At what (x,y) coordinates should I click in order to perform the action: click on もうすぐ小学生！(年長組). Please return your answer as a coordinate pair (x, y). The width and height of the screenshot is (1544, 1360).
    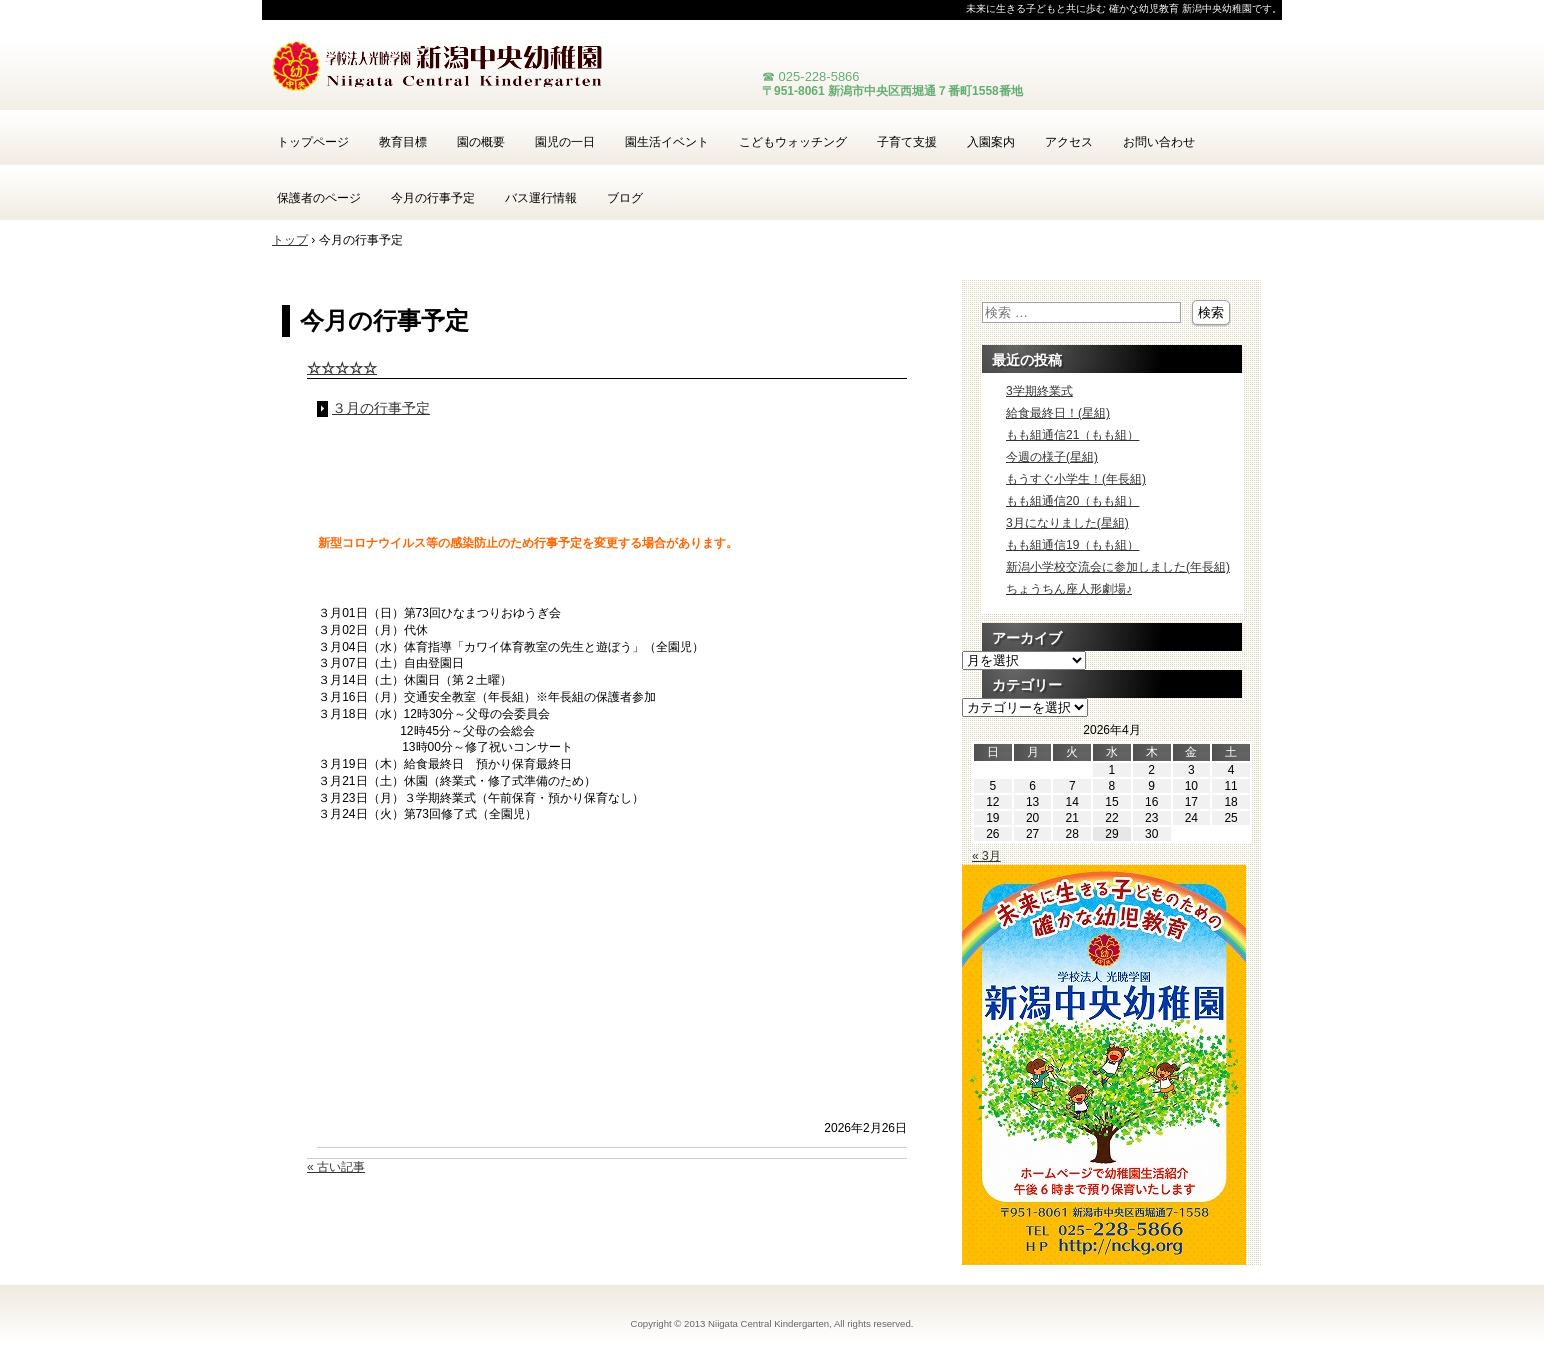
    Looking at the image, I should click on (1076, 479).